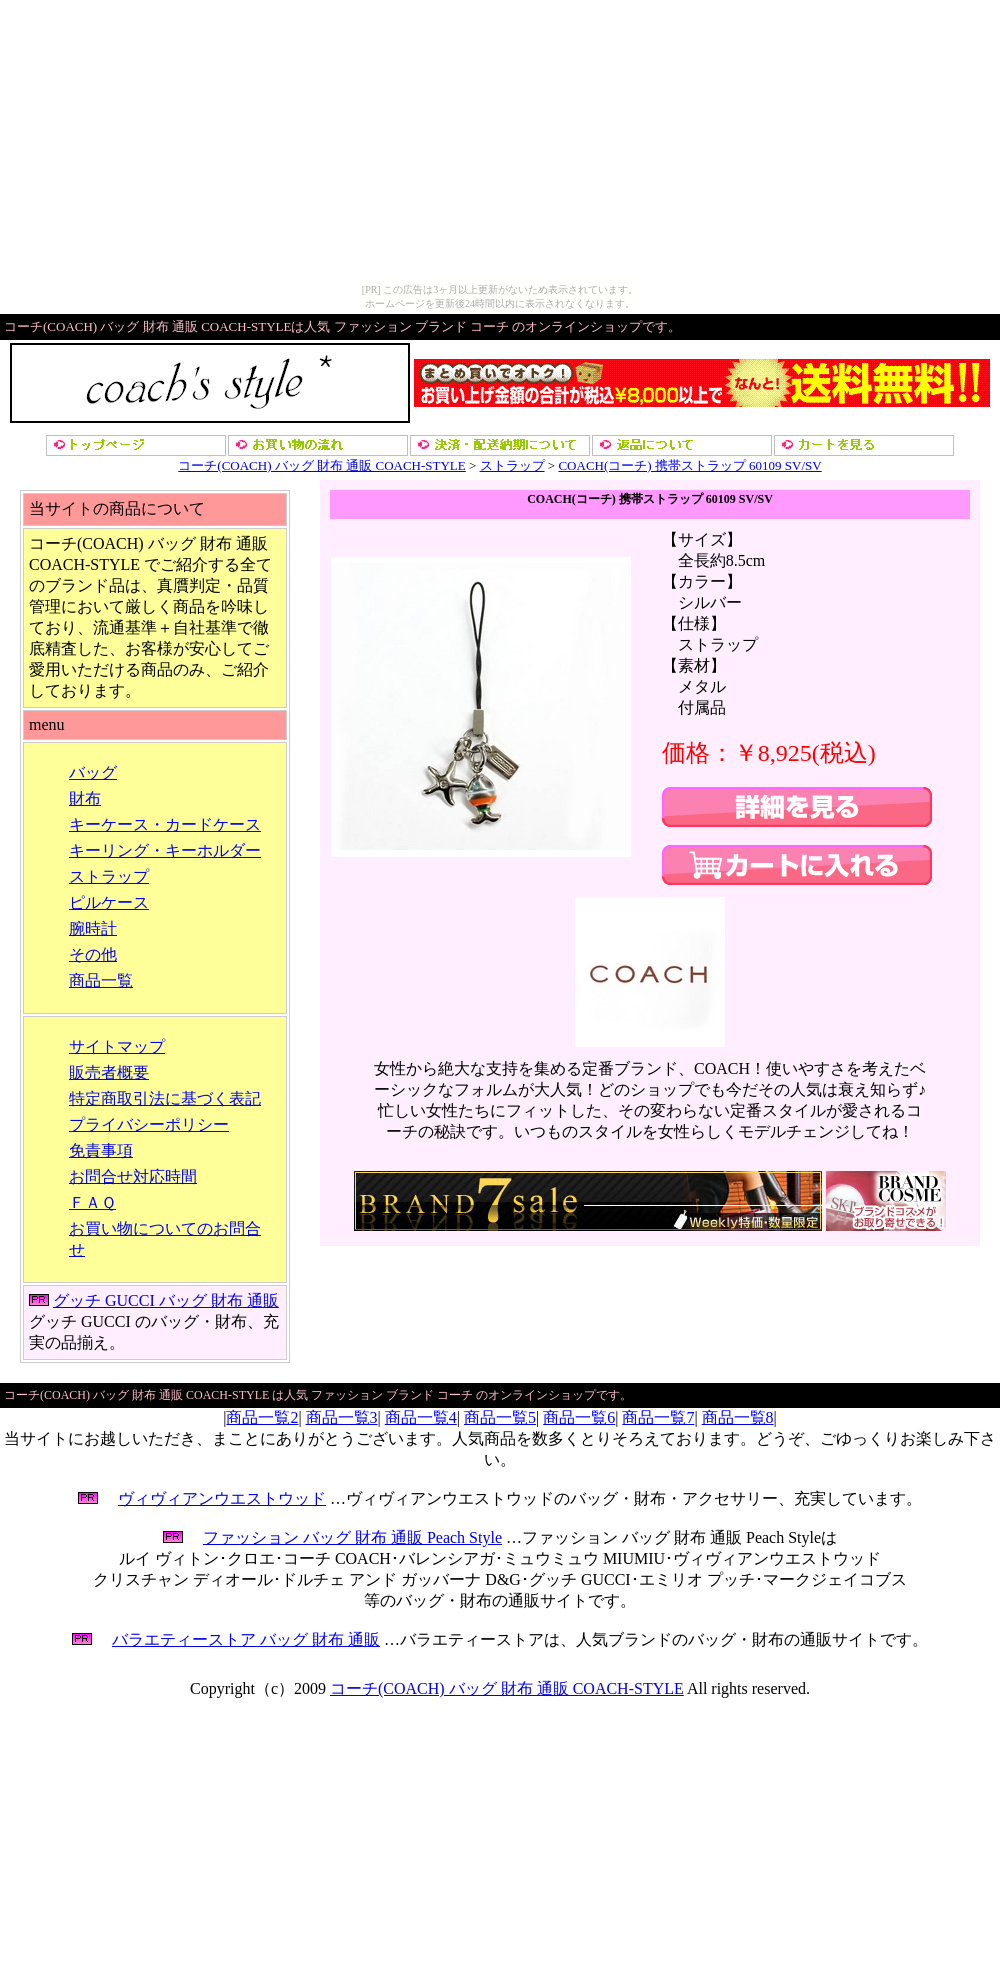 The width and height of the screenshot is (1000, 1980). I want to click on 商品一覧8, so click(738, 1417).